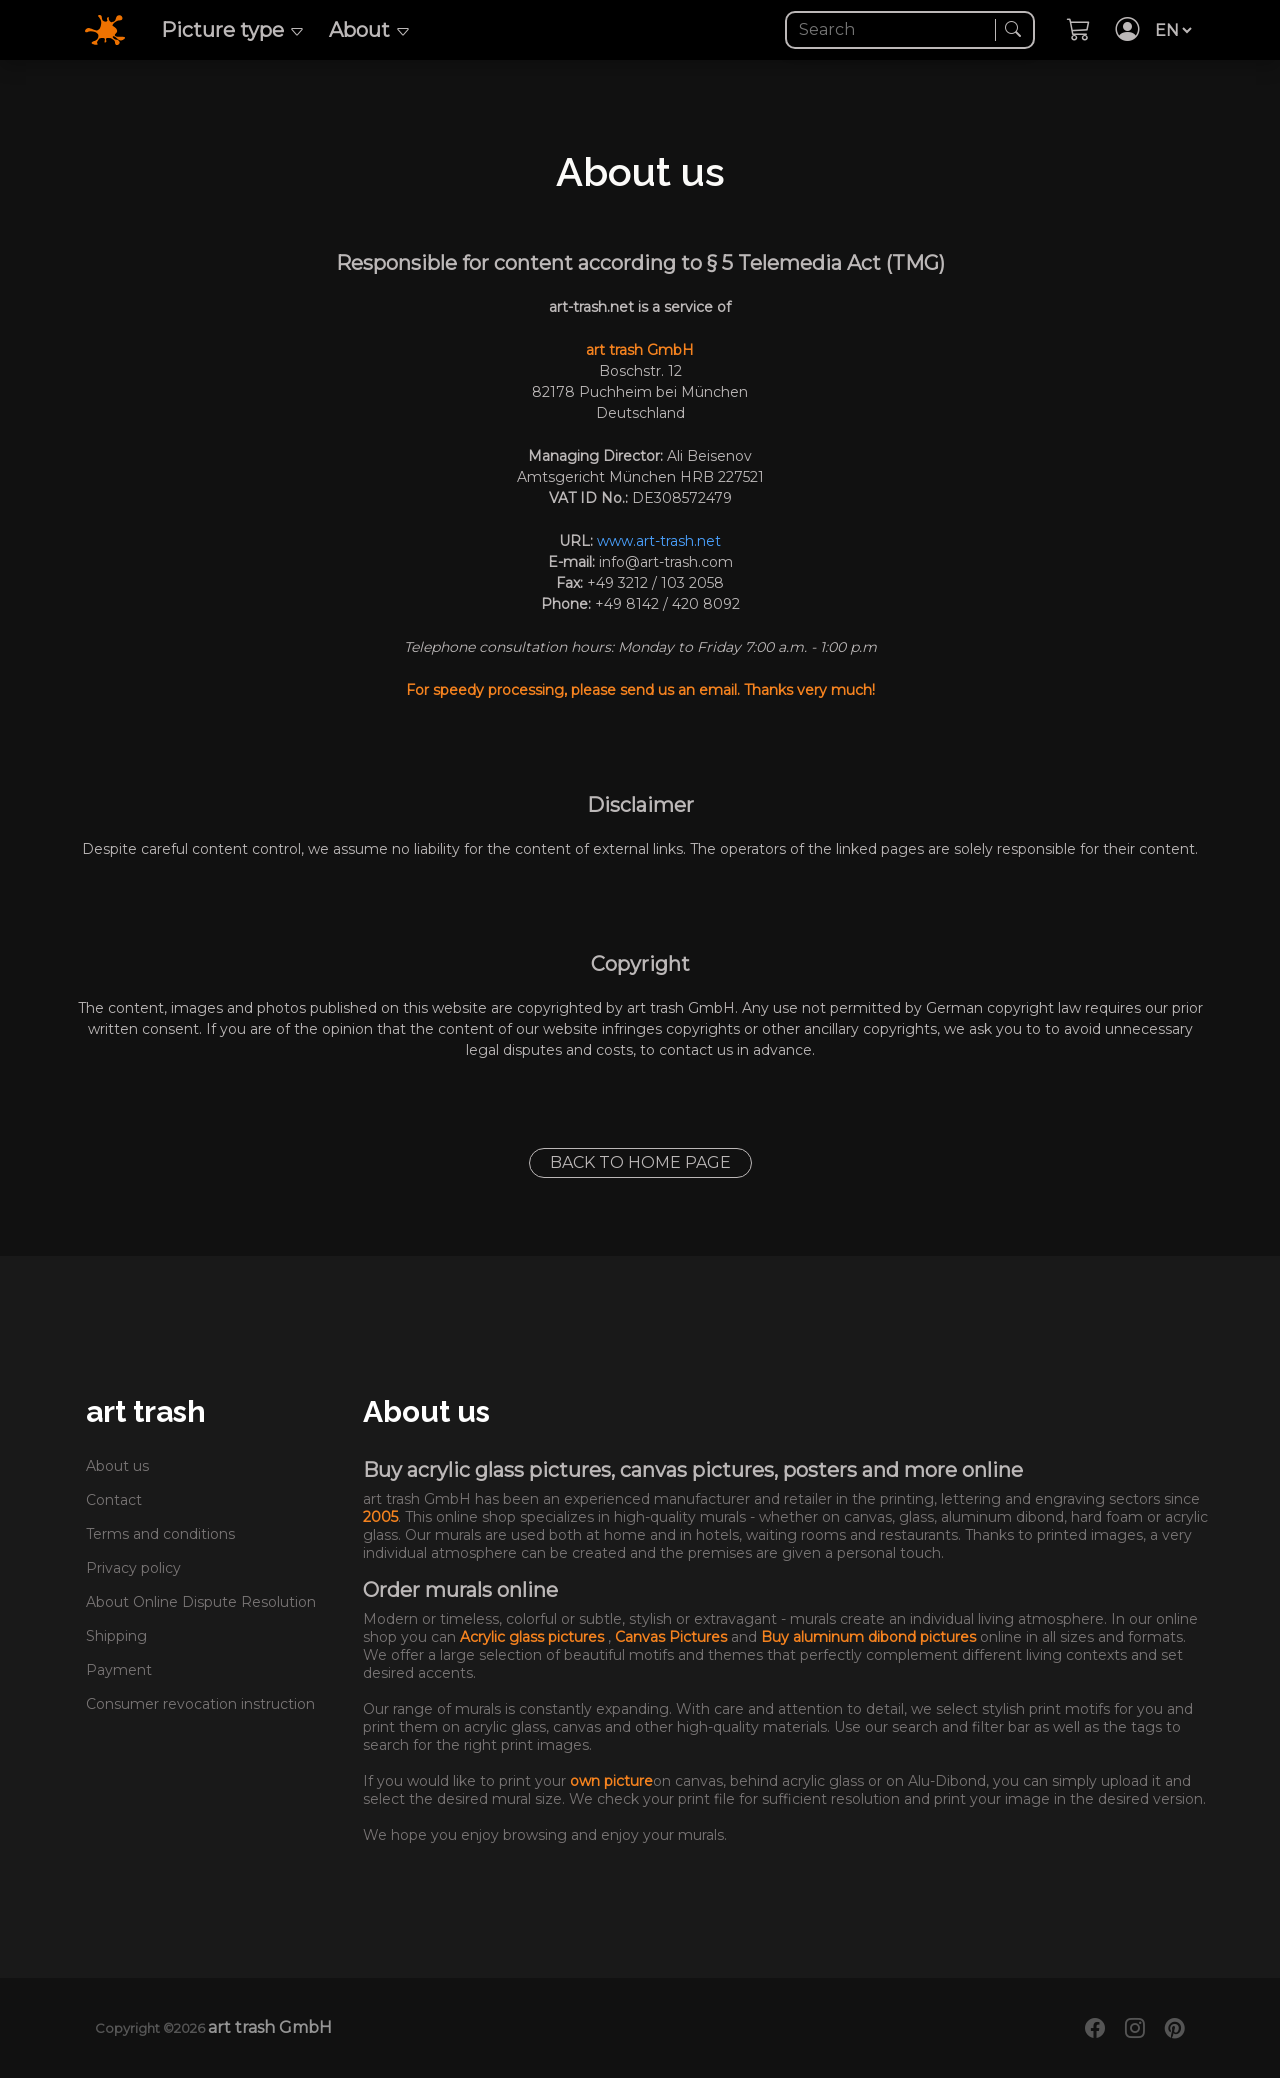  Describe the element at coordinates (892, 30) in the screenshot. I see `[Search]` at that location.